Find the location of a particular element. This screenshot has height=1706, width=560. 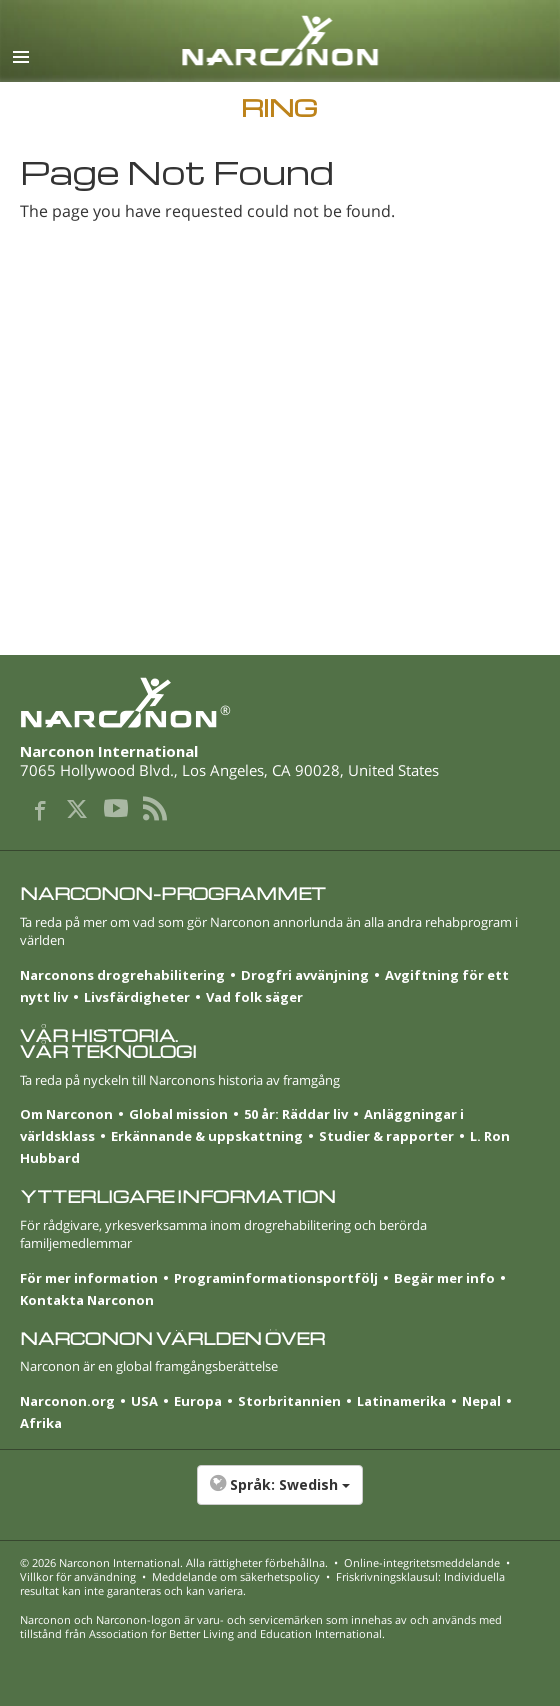

[button] is located at coordinates (280, 1495).